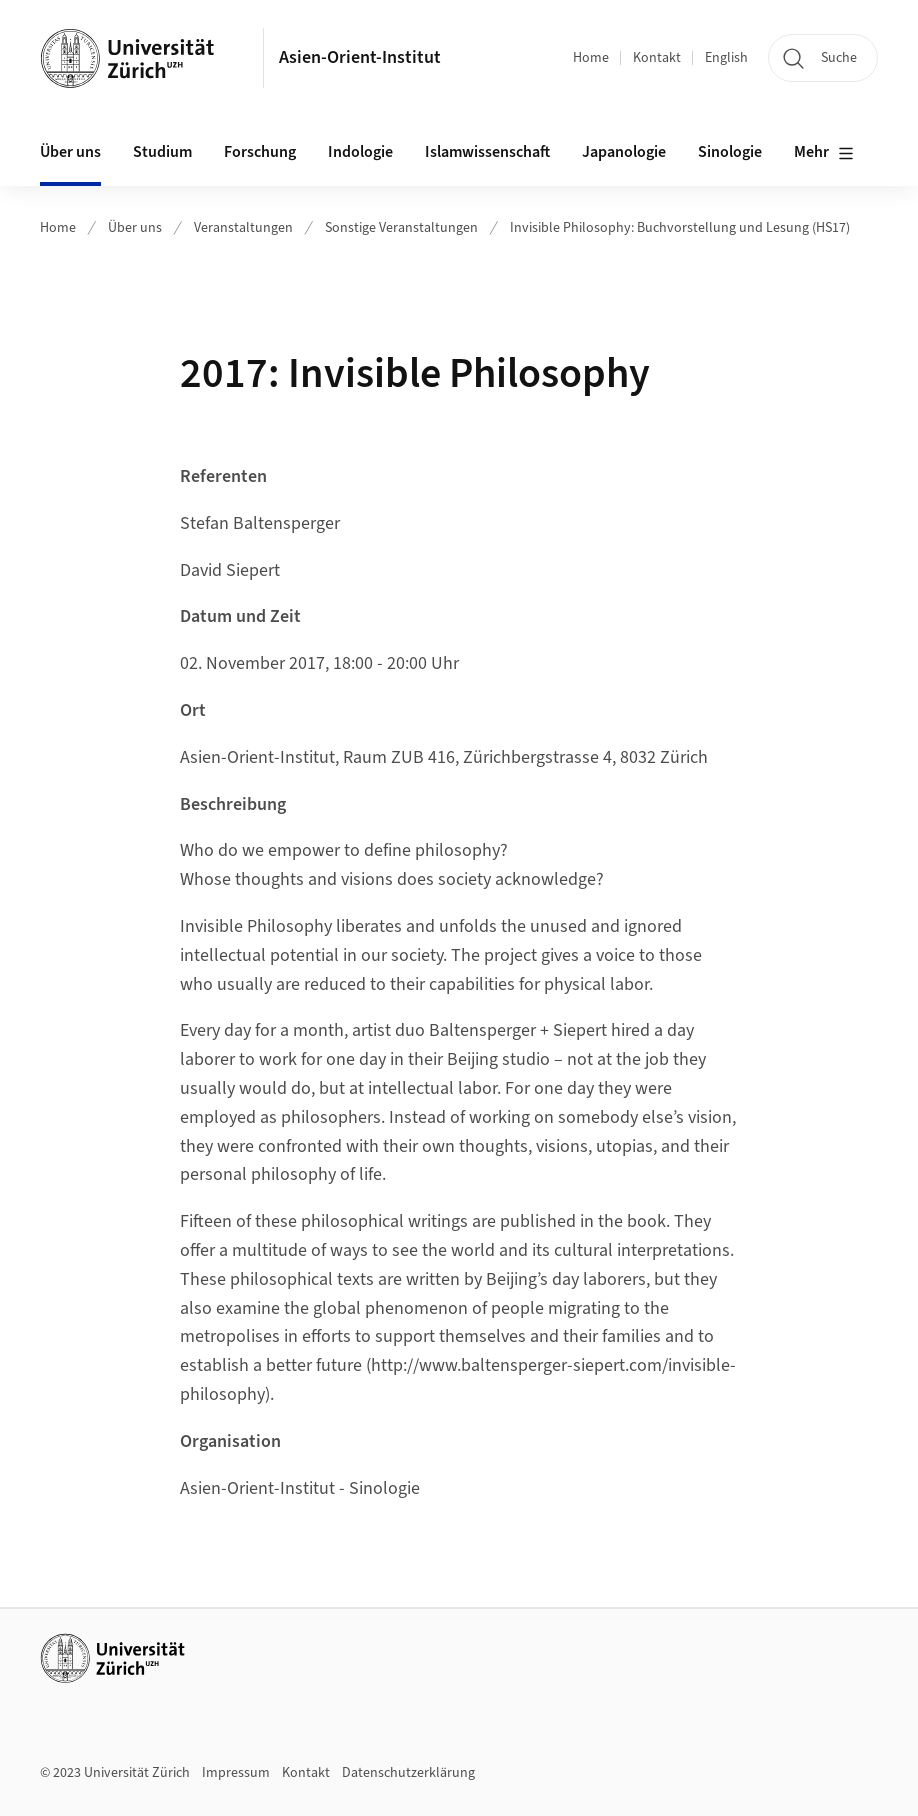  I want to click on Studium [button], so click(162, 152).